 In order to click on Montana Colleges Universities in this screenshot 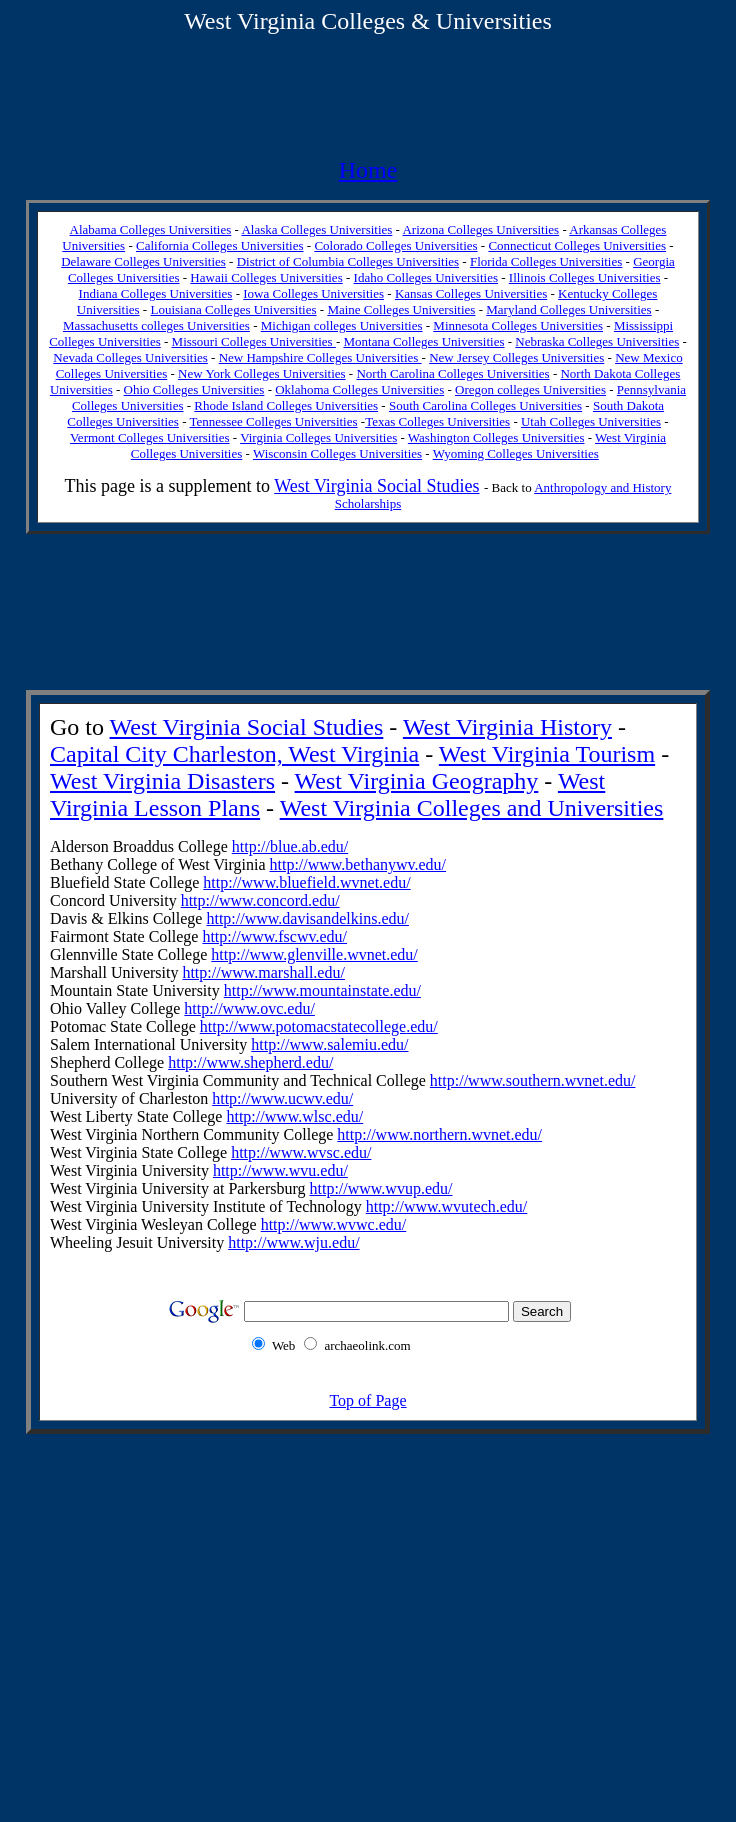, I will do `click(423, 341)`.